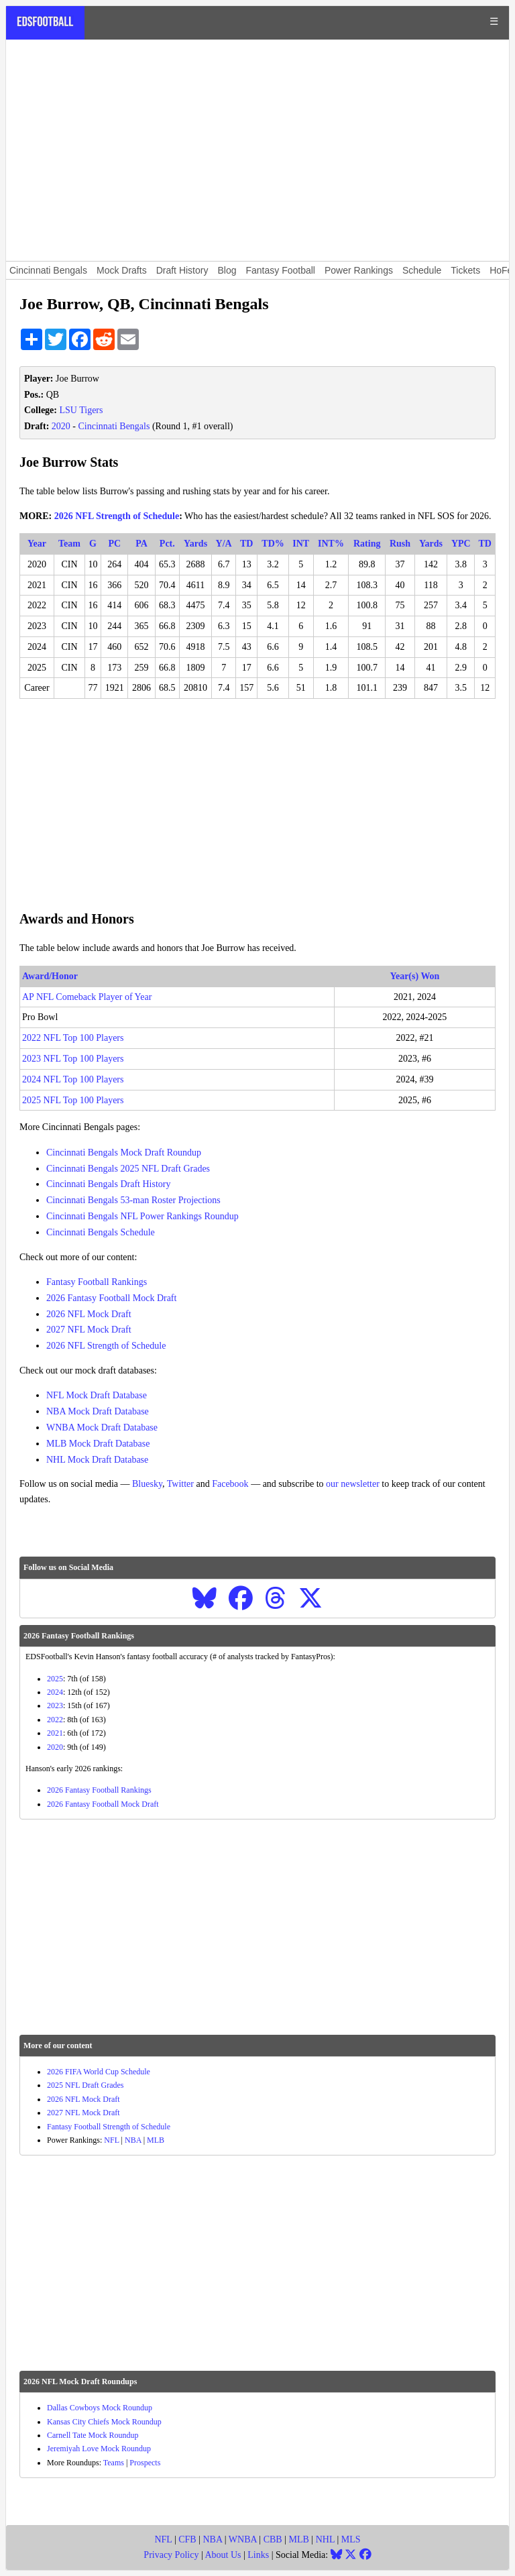 The width and height of the screenshot is (515, 2576). What do you see at coordinates (98, 2071) in the screenshot?
I see `2026 FIFA World Cup Schedule` at bounding box center [98, 2071].